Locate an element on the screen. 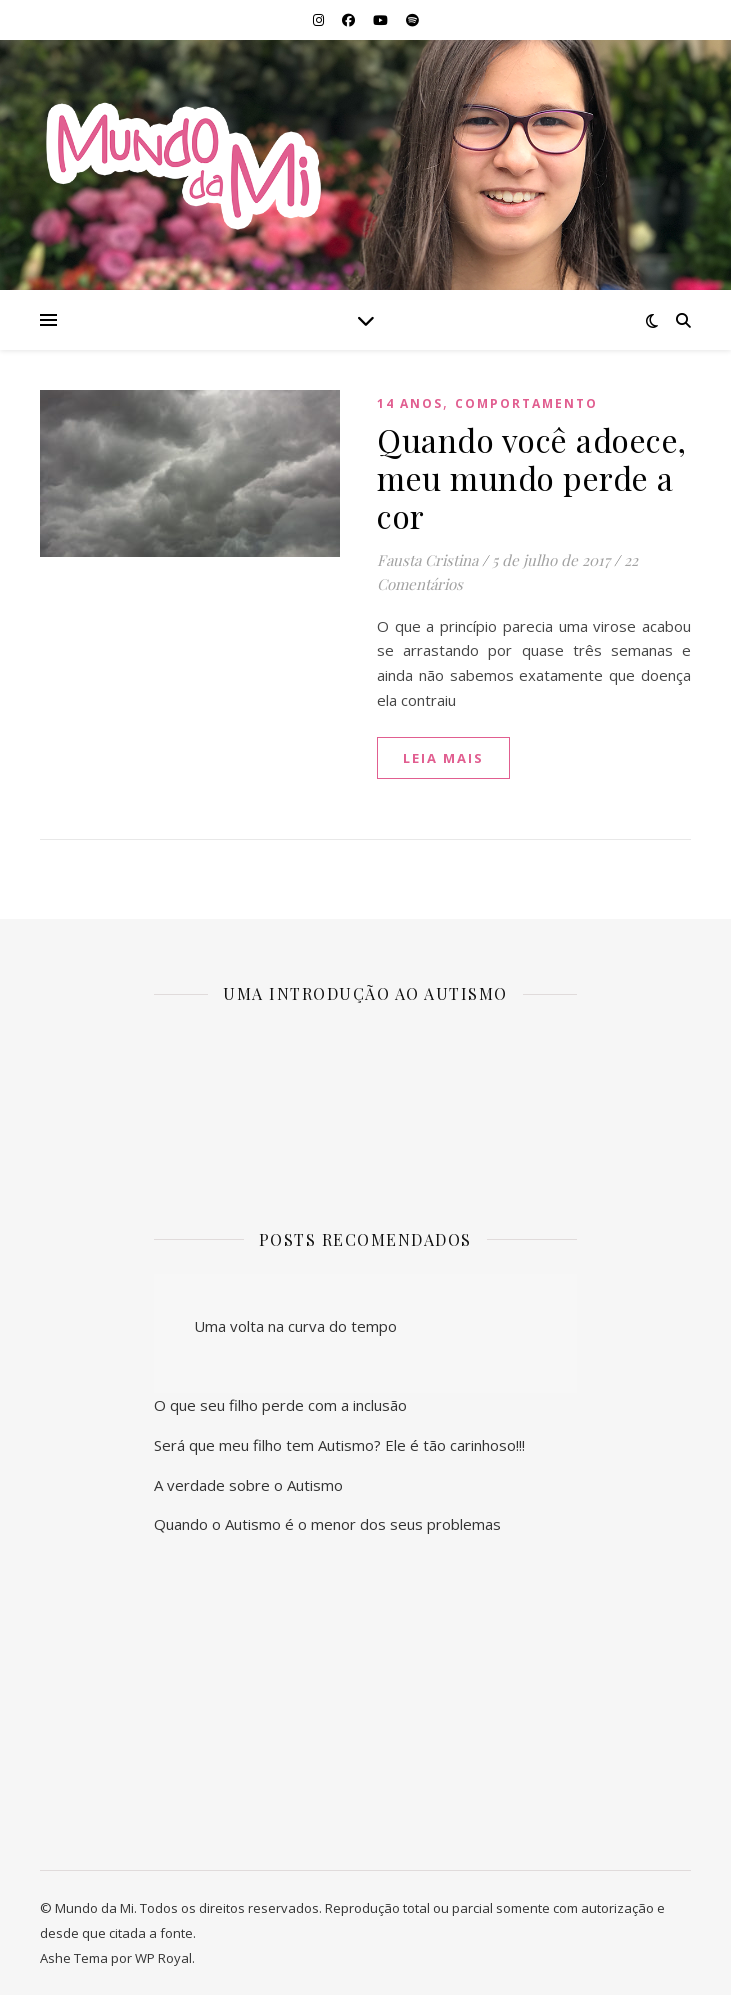 This screenshot has height=1995, width=731. Comportamento is located at coordinates (526, 403).